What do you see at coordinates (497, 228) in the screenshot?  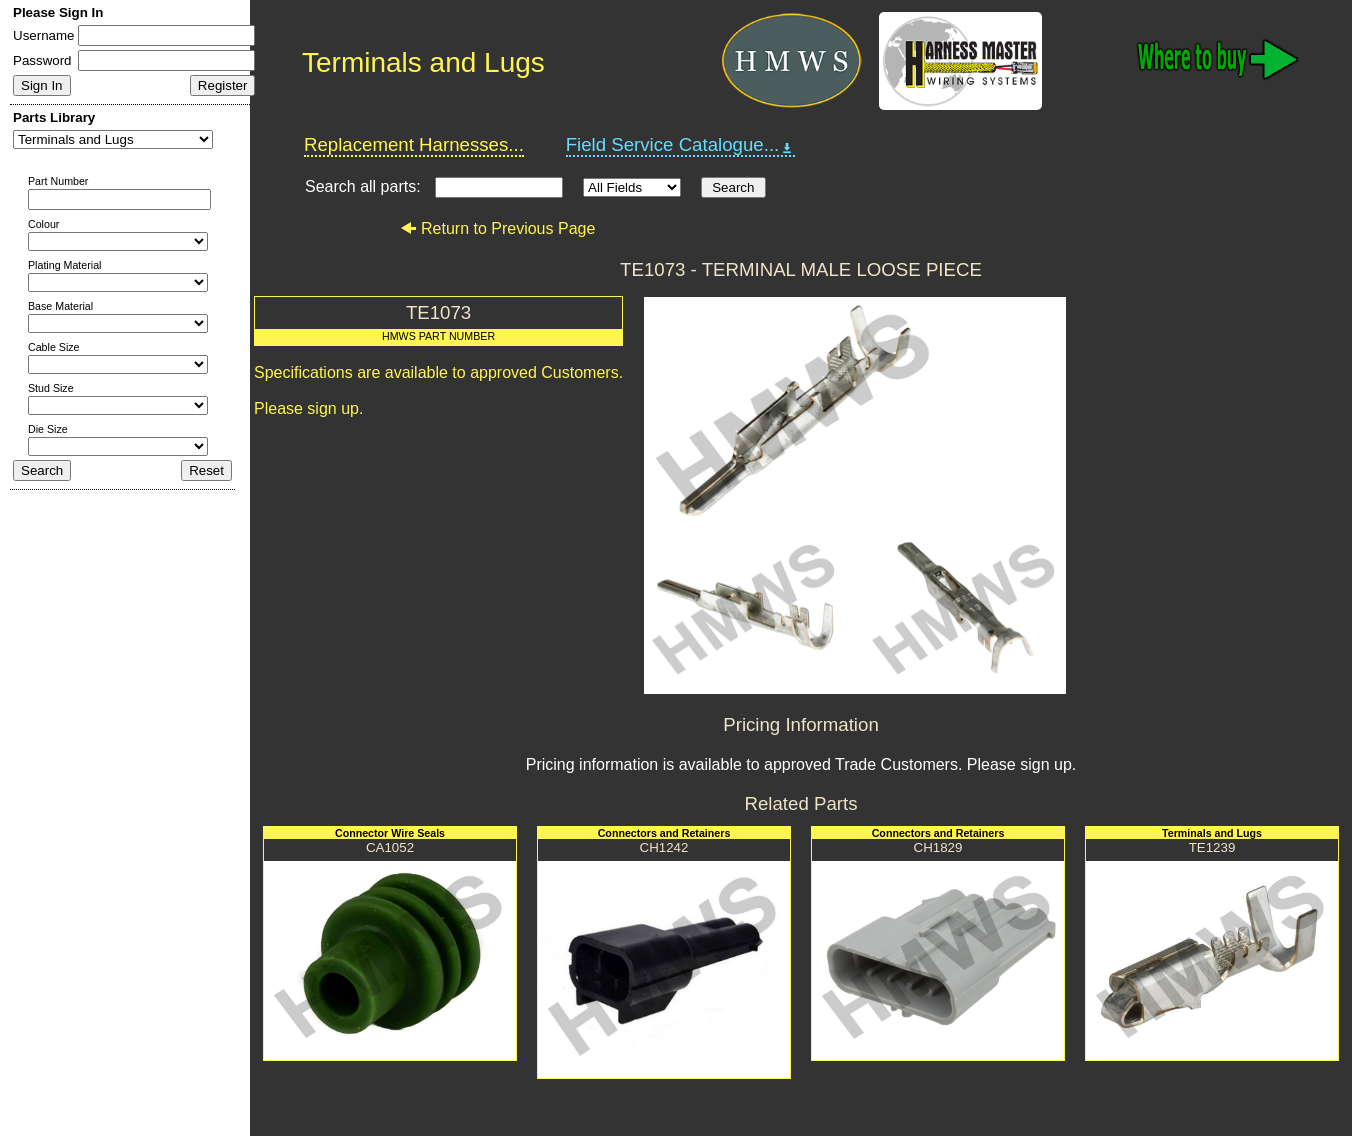 I see `Return to Previous Page` at bounding box center [497, 228].